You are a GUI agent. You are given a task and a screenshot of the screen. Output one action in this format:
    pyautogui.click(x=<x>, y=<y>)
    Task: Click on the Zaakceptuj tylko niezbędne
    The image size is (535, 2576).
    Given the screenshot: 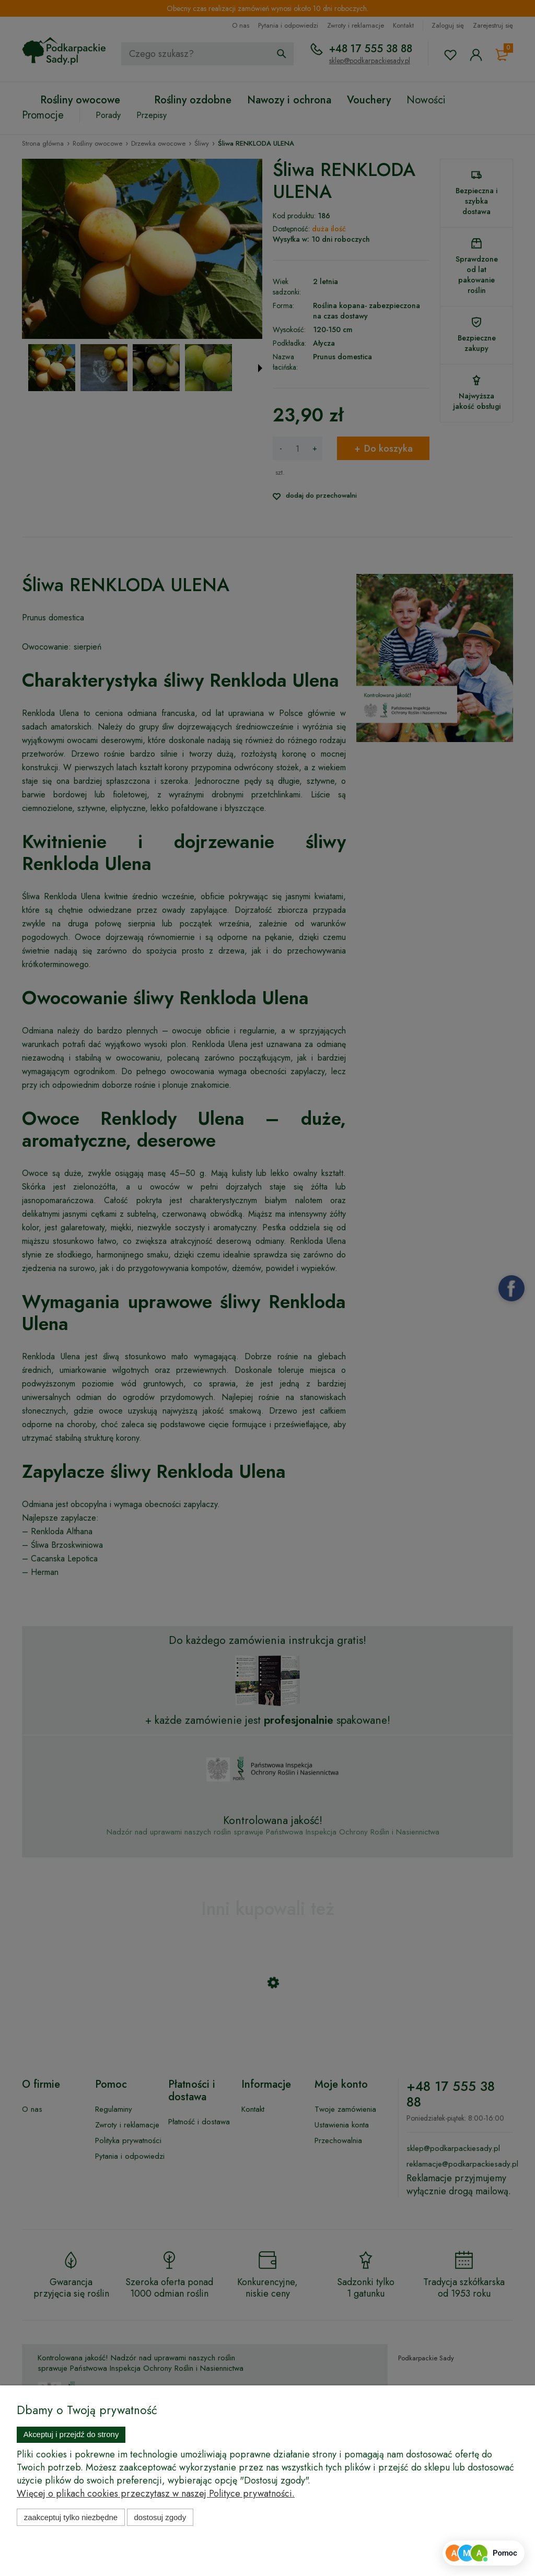 What is the action you would take?
    pyautogui.click(x=71, y=2517)
    